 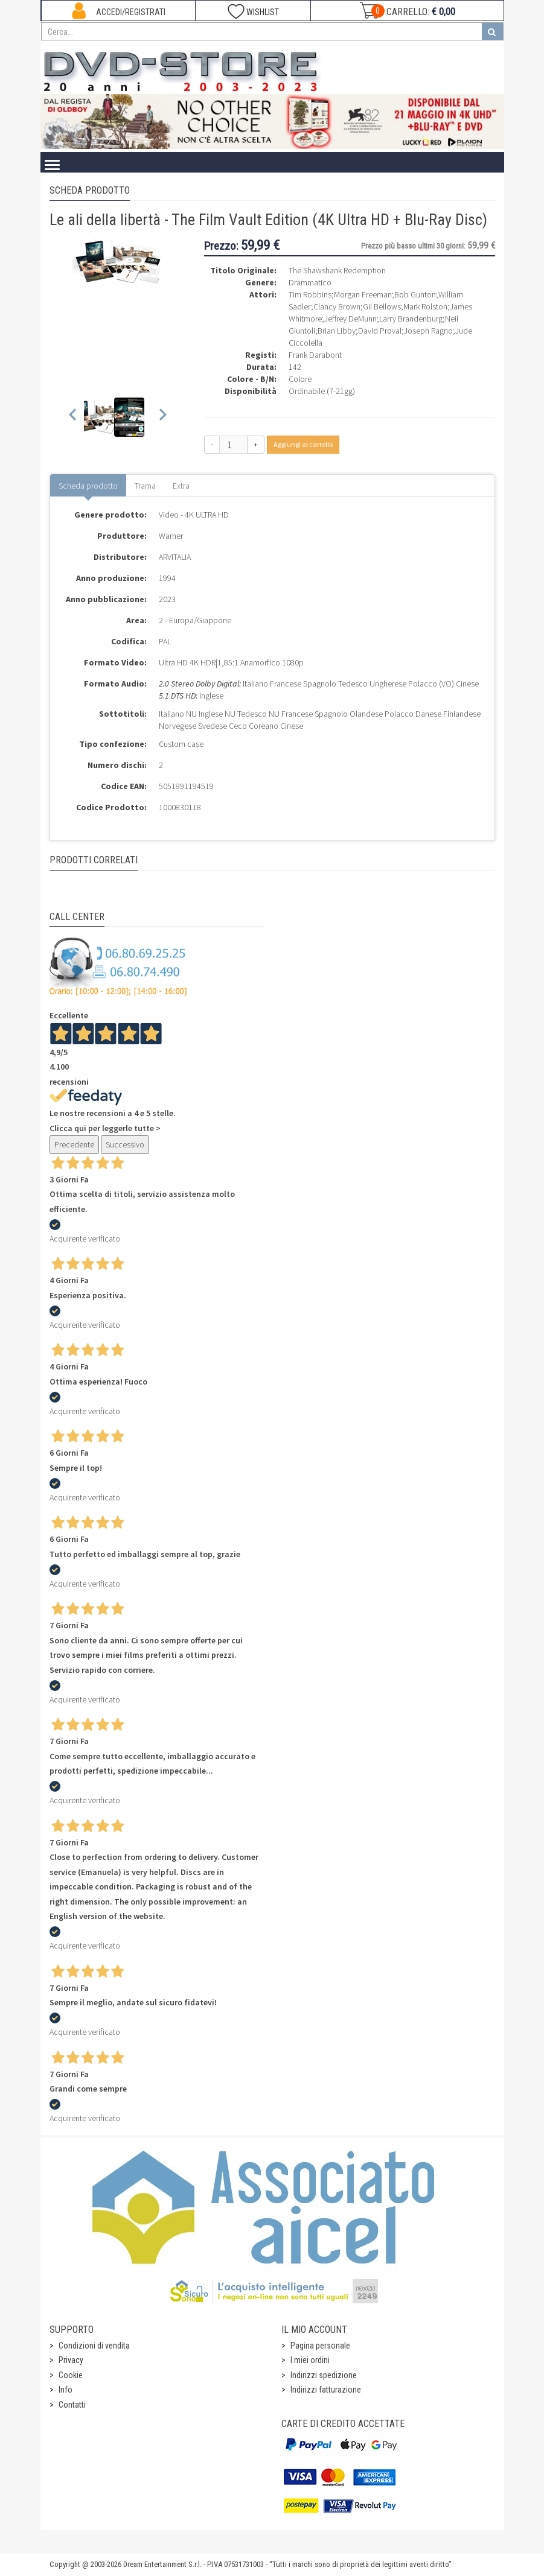 I want to click on [Next slide], so click(x=162, y=417).